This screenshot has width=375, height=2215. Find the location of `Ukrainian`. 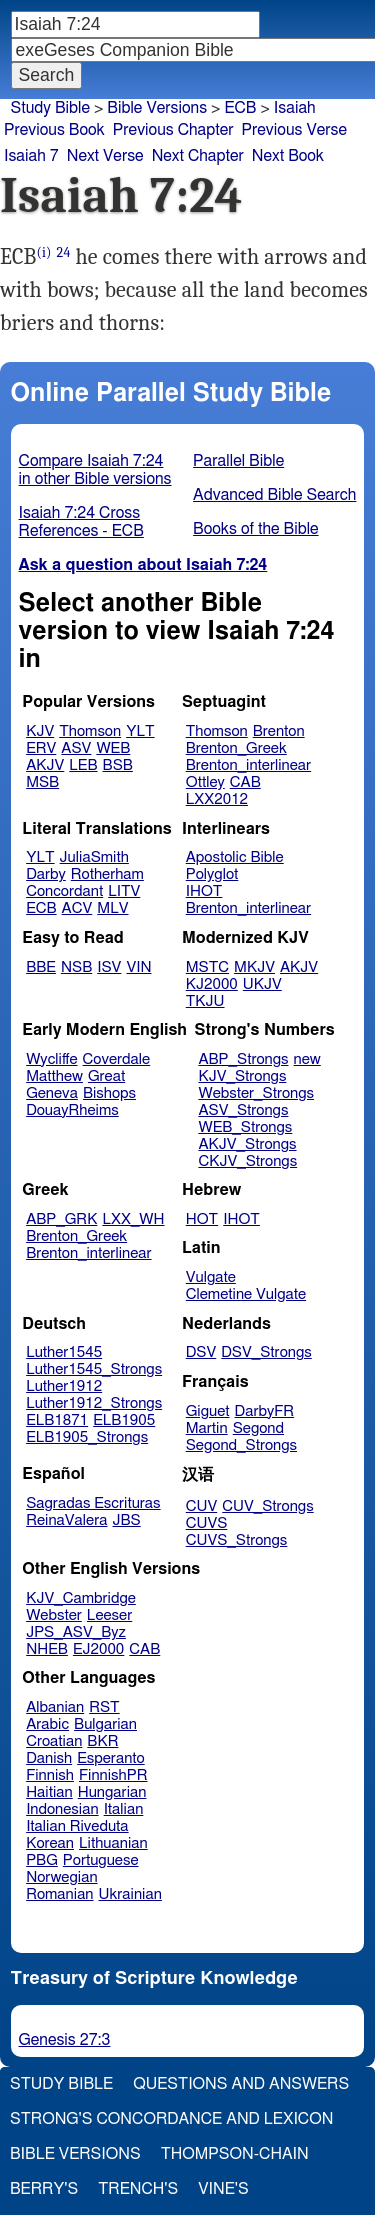

Ukrainian is located at coordinates (130, 1894).